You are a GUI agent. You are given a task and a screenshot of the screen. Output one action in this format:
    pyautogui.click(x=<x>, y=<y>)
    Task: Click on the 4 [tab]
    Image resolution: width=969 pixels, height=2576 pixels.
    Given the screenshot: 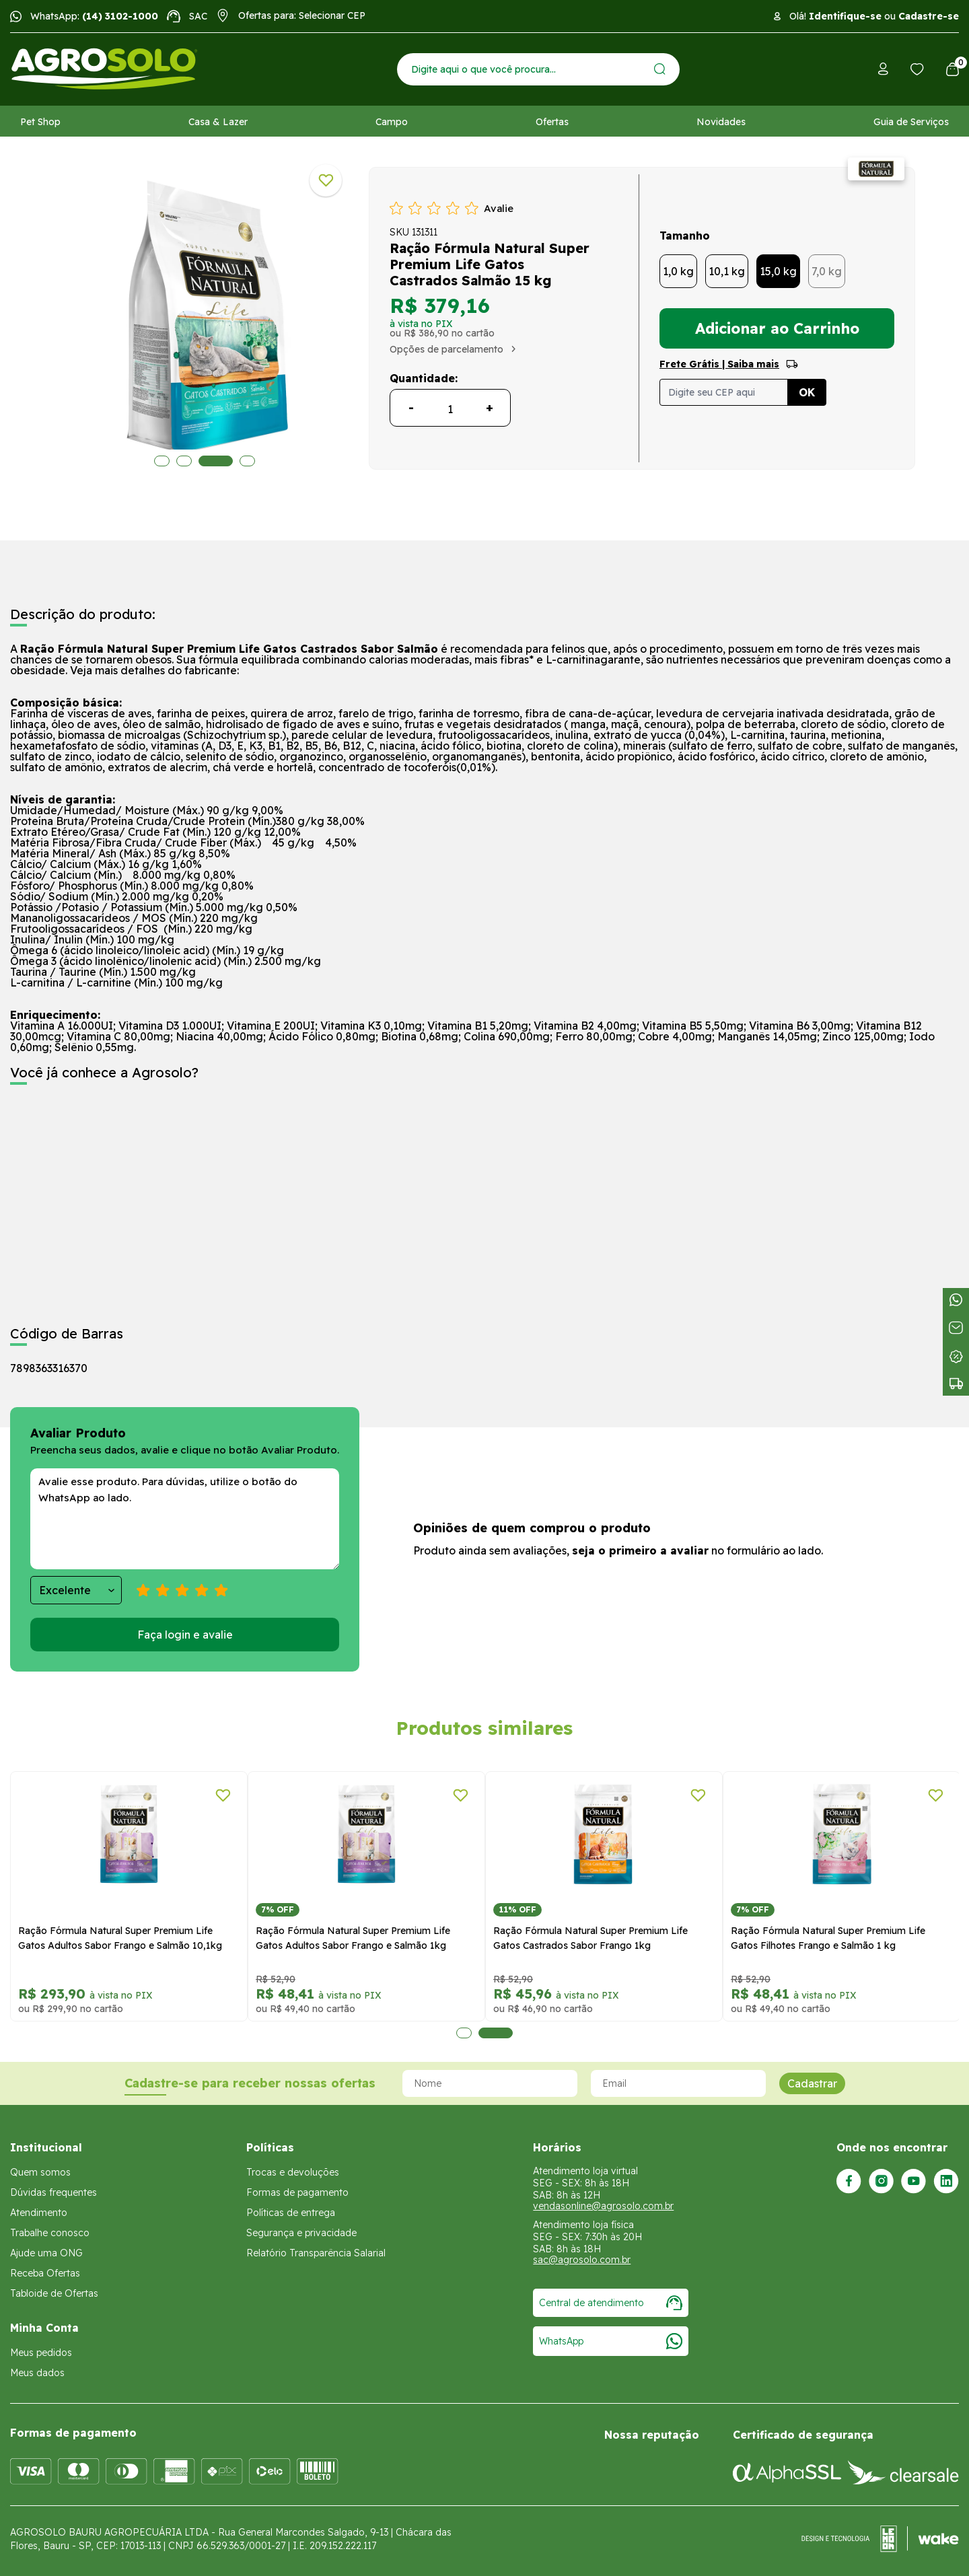 What is the action you would take?
    pyautogui.click(x=247, y=461)
    